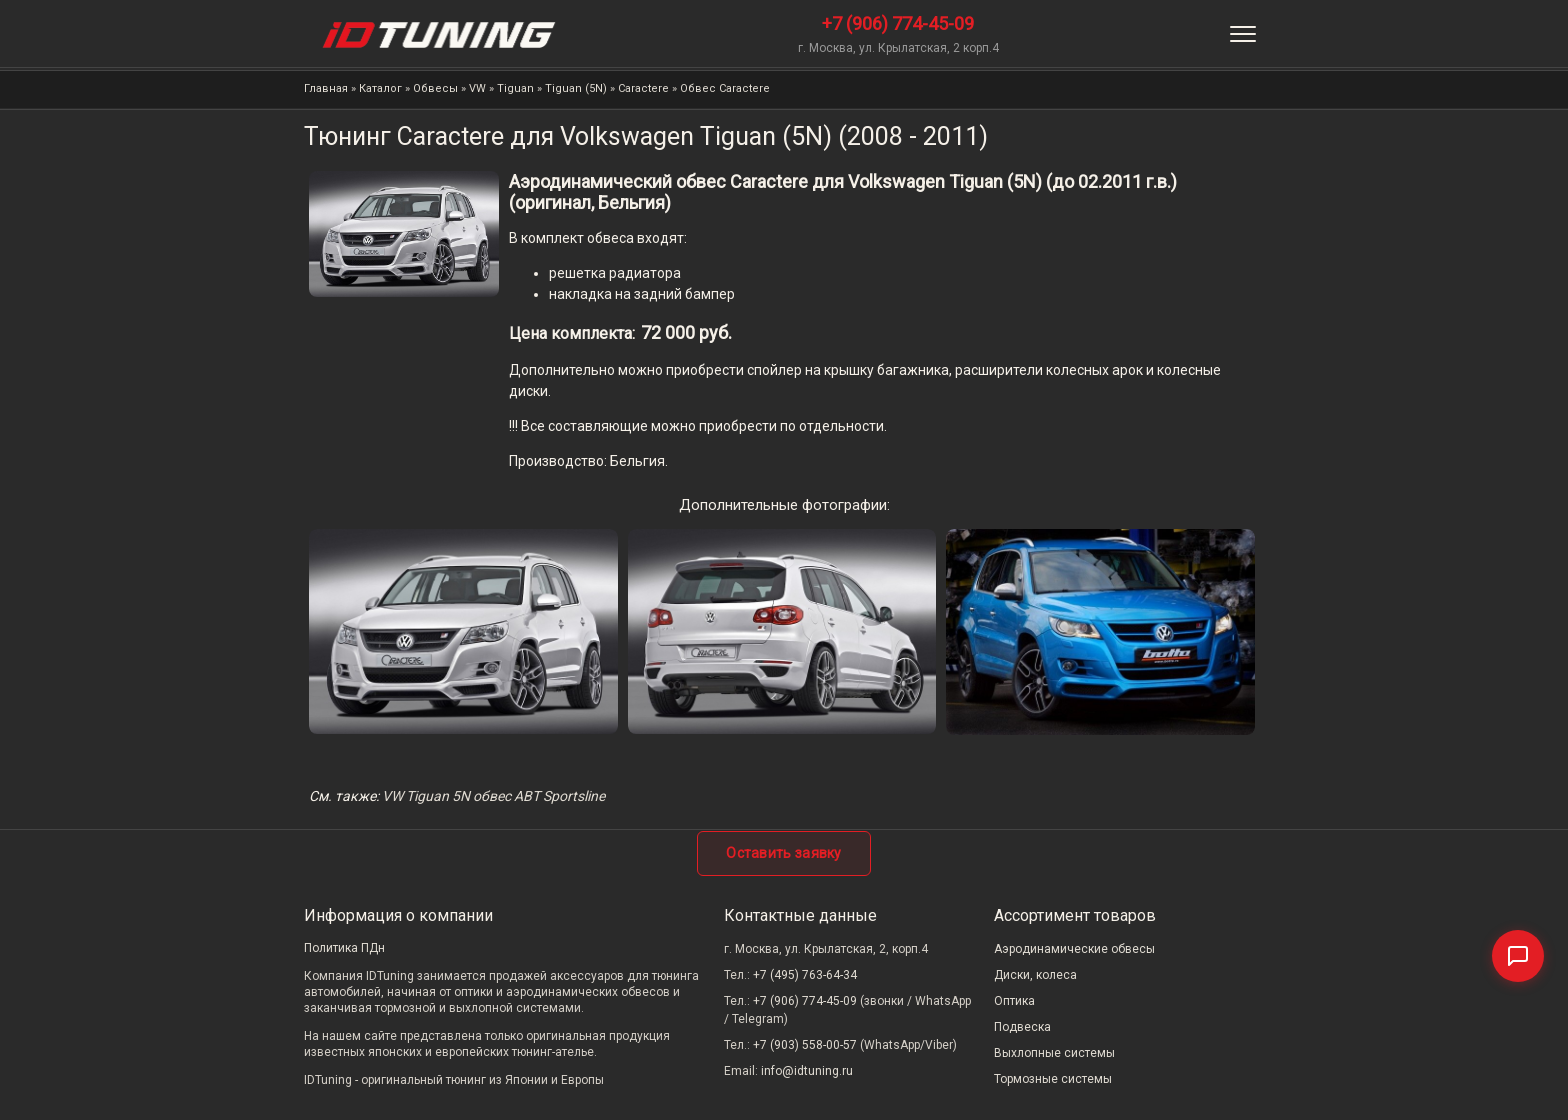  What do you see at coordinates (807, 1071) in the screenshot?
I see `info@idtuning.ru` at bounding box center [807, 1071].